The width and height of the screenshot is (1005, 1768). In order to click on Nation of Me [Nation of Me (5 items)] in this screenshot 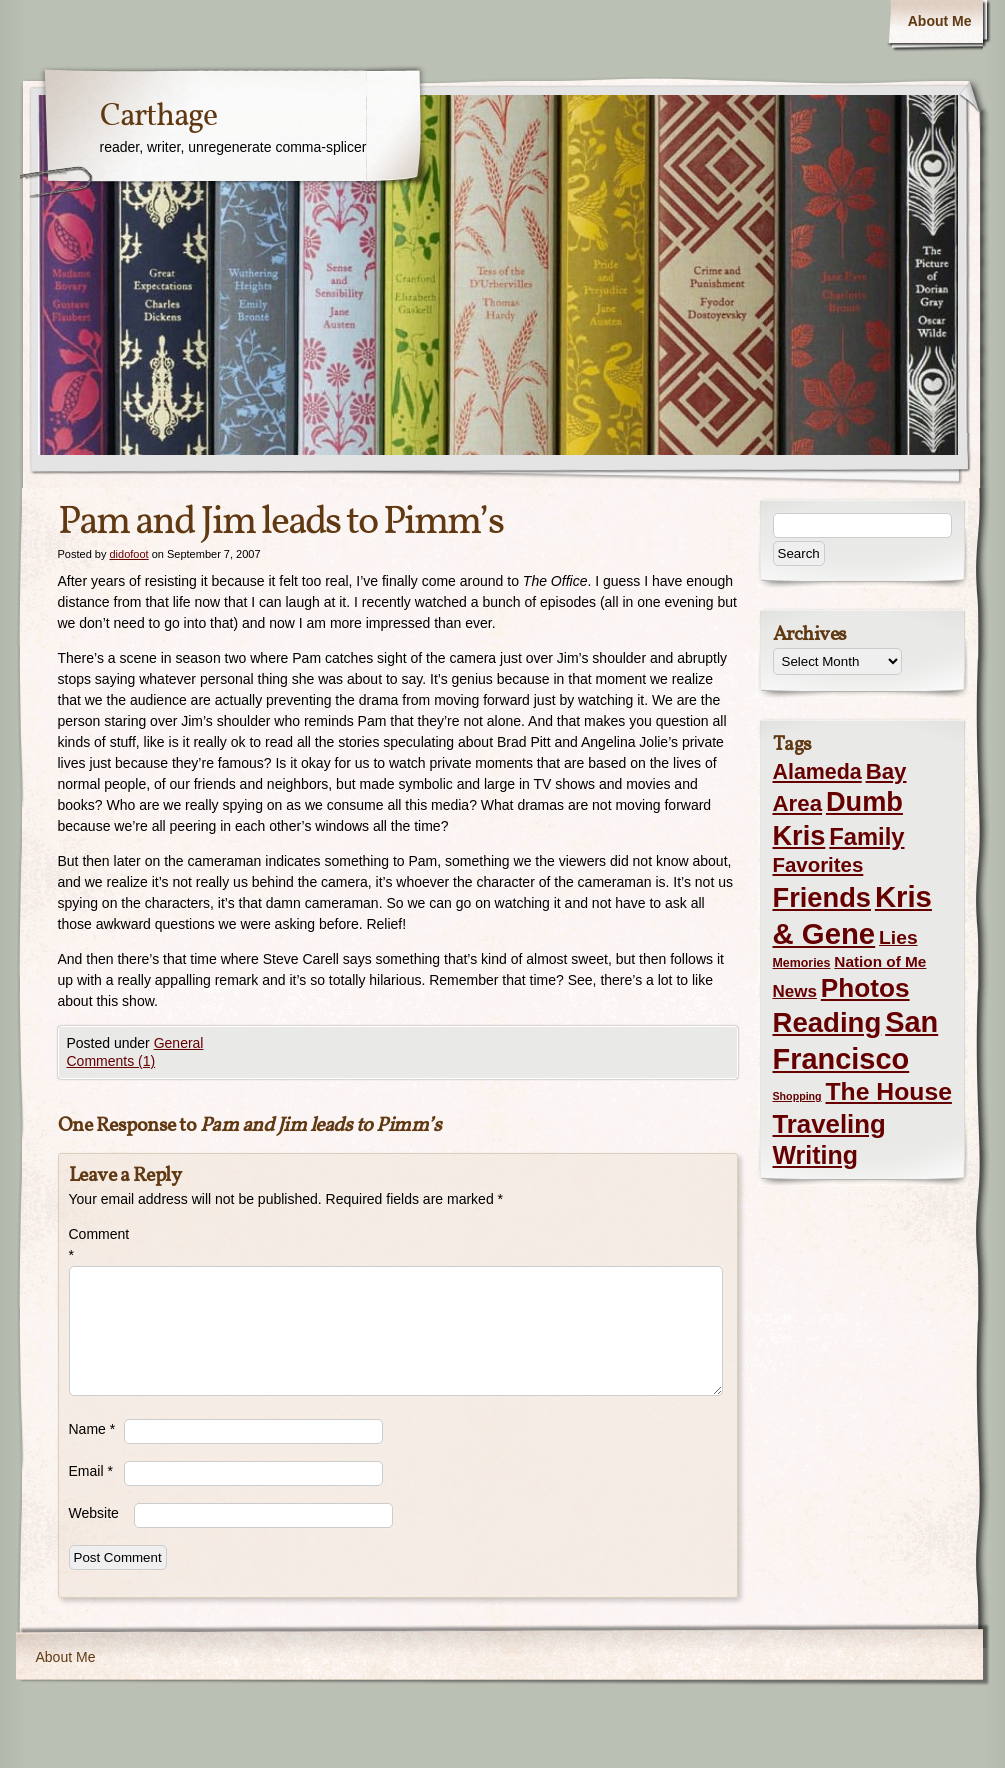, I will do `click(880, 961)`.